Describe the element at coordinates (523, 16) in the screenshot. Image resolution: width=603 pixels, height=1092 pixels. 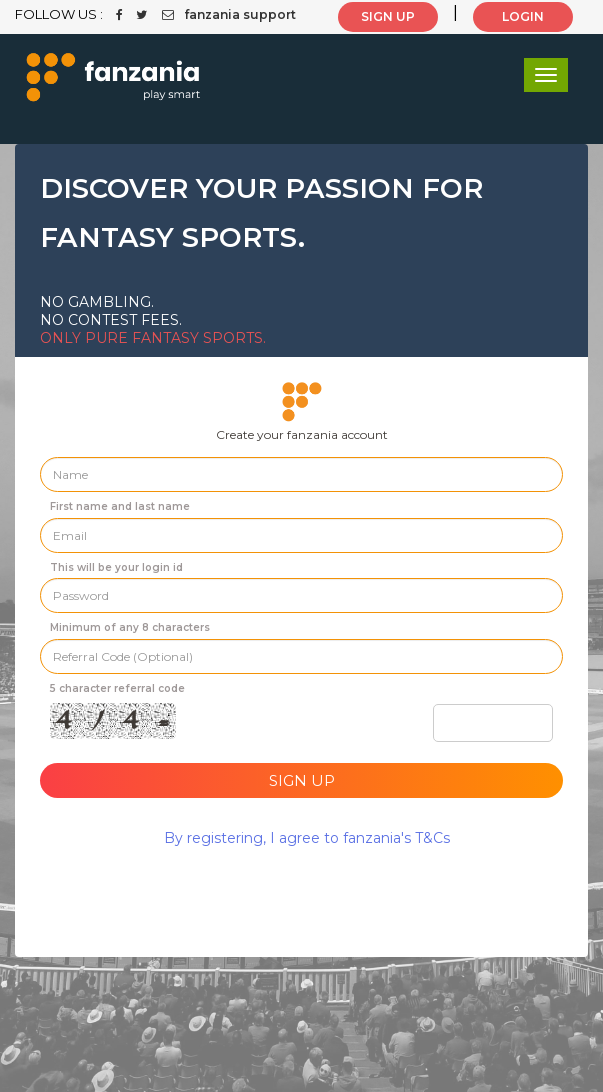
I see `LOGIN` at that location.